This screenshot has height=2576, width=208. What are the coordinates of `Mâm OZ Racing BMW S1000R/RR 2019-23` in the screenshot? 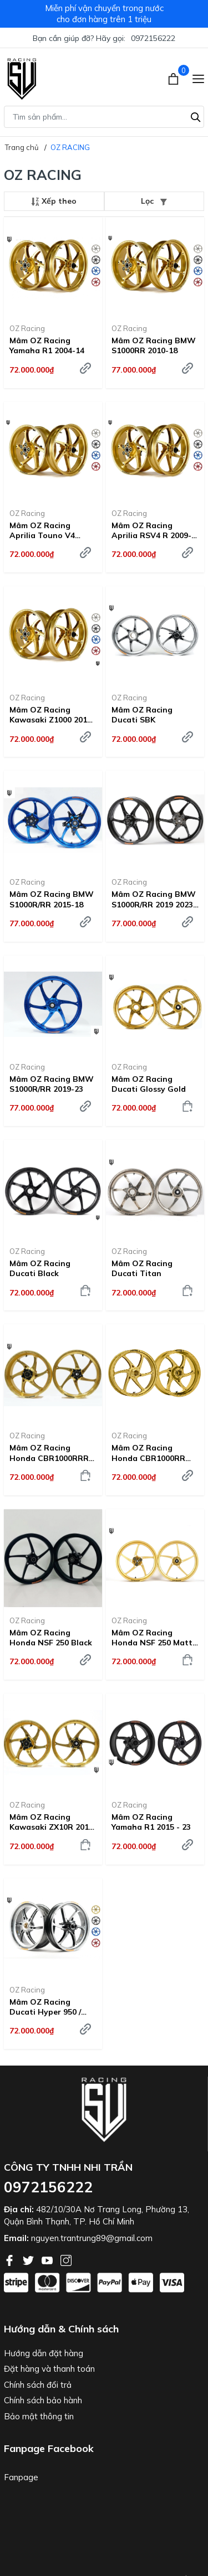 It's located at (51, 1084).